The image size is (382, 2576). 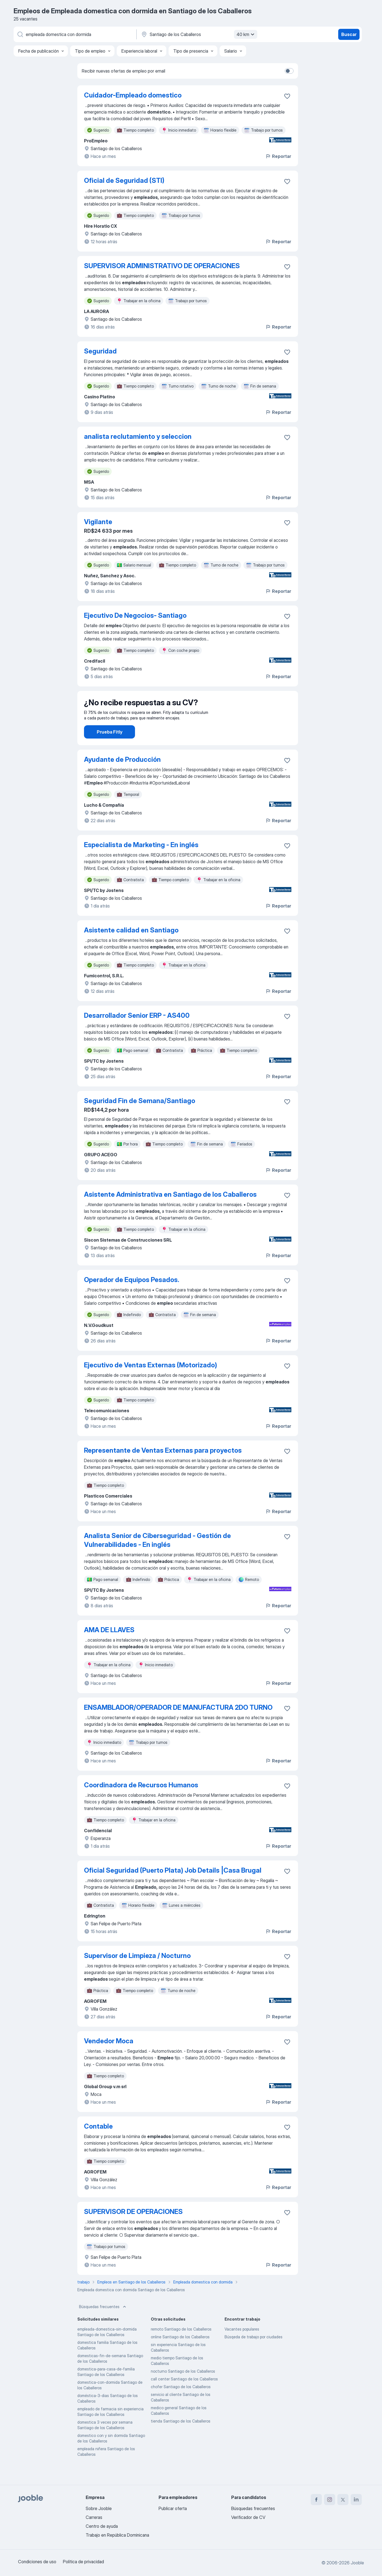 I want to click on Desarrollador Senior ERP - AS400, so click(x=137, y=1031).